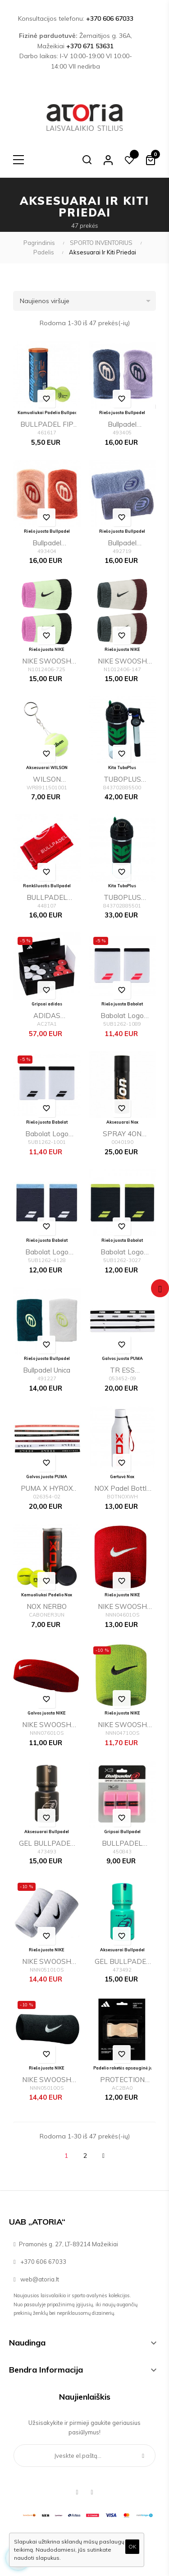  I want to click on NIKE SWOOSH DOUBLE WRISTBANDS, so click(46, 1962).